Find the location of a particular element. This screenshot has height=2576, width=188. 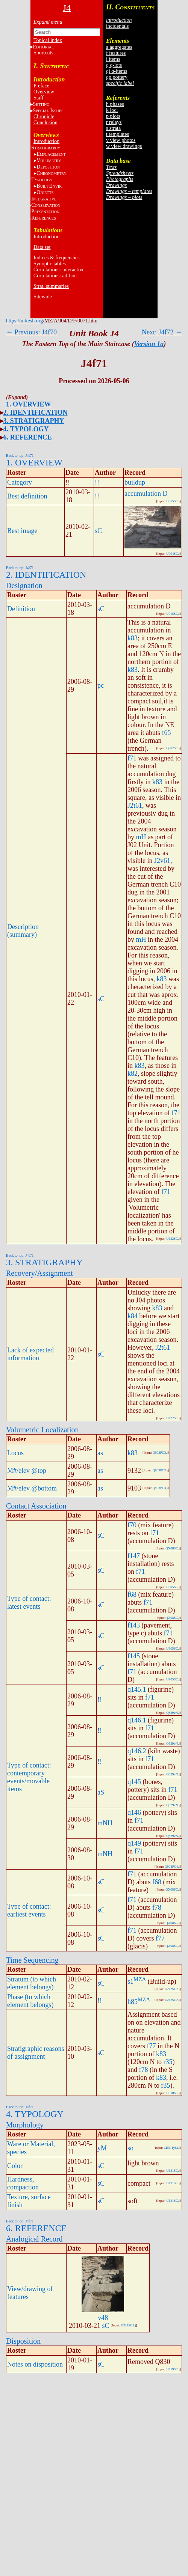

Back to top: J4f71 is located at coordinates (20, 455).